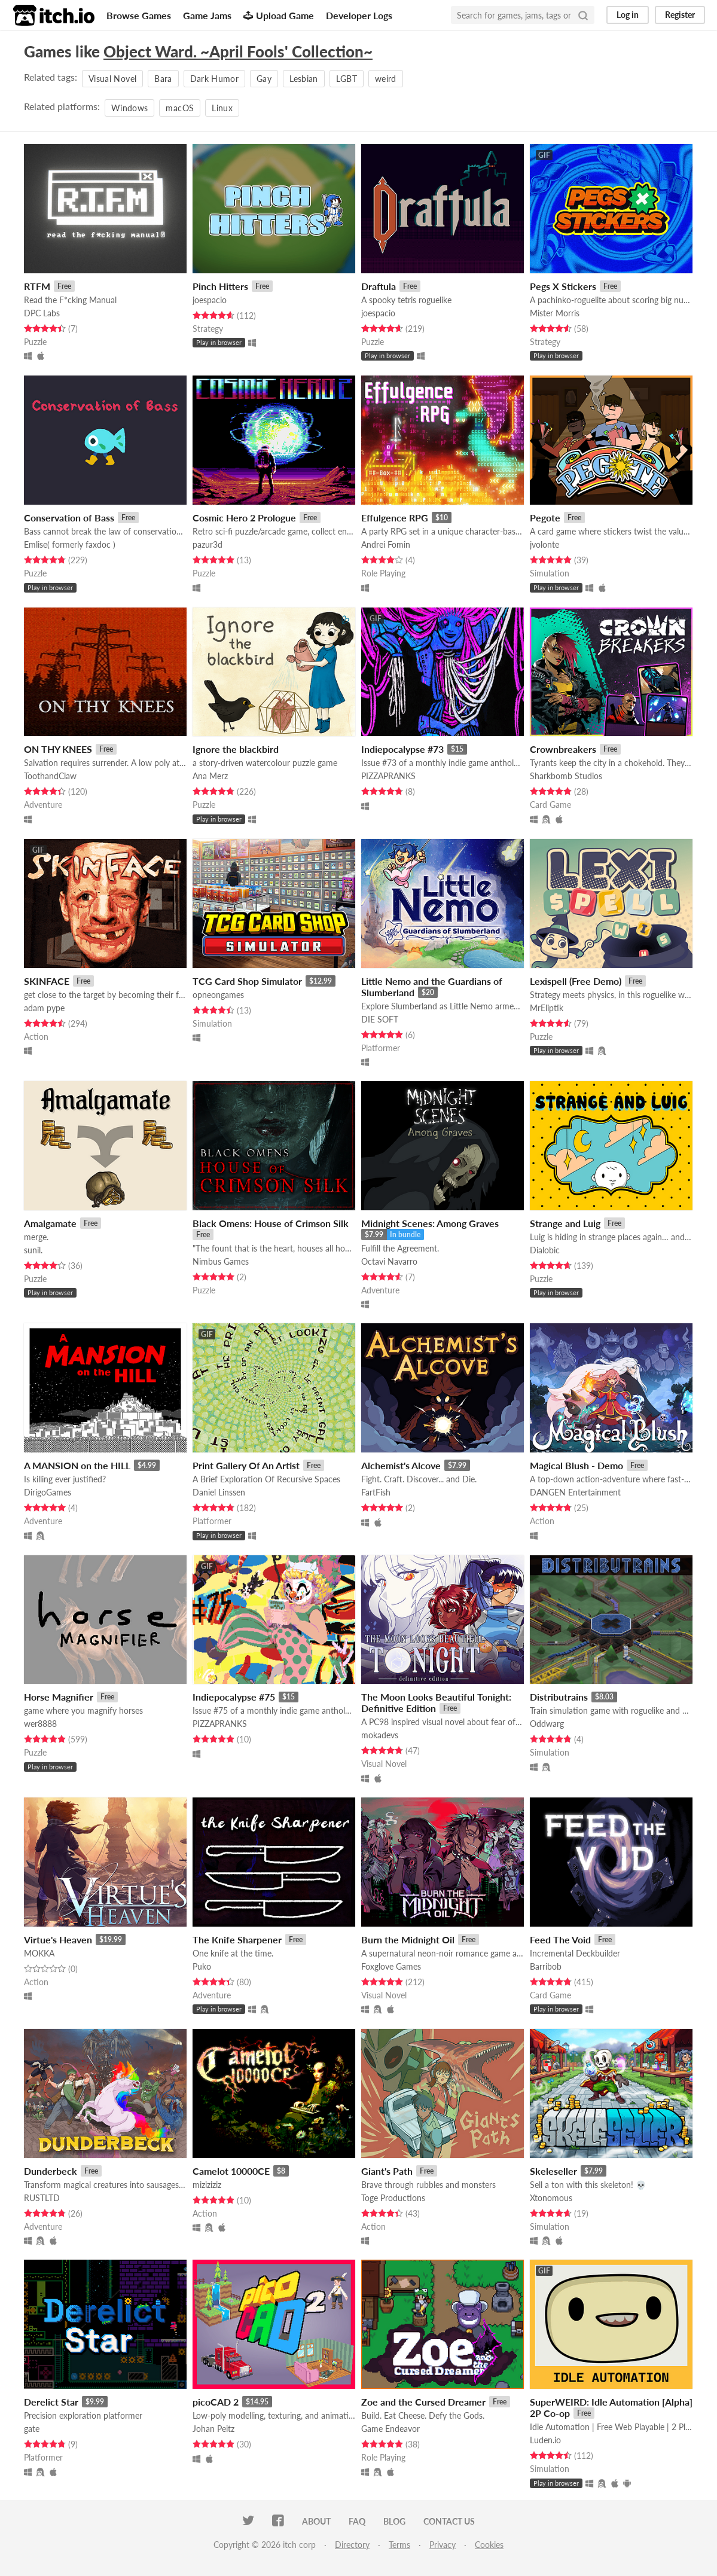  I want to click on DirigoGames, so click(47, 1492).